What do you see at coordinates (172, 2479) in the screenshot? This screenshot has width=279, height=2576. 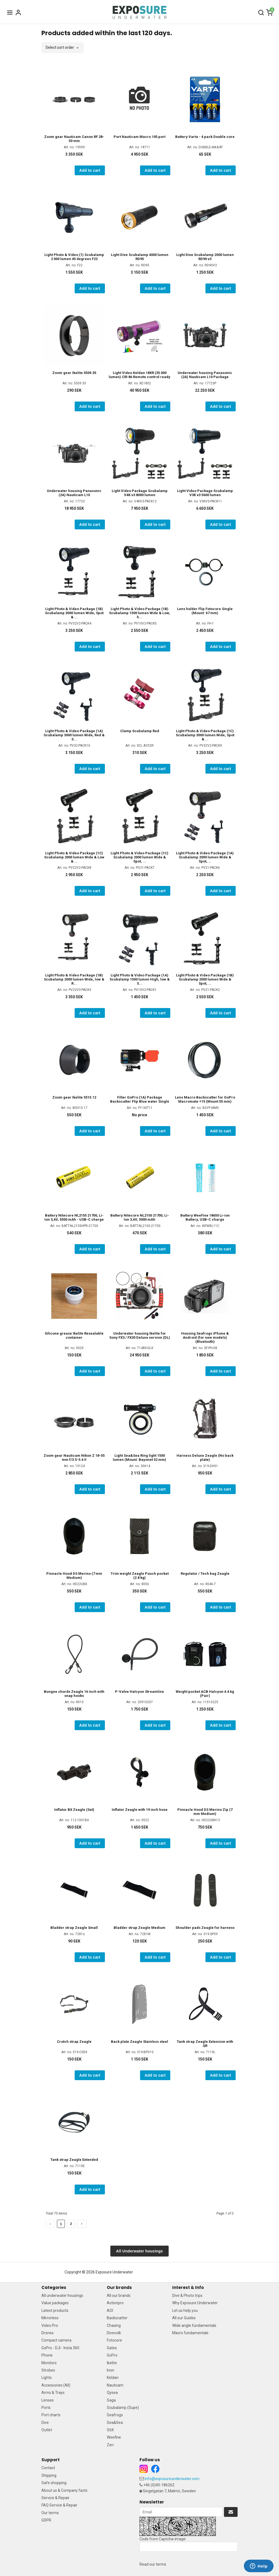 I see `info@exposureunderwater.com` at bounding box center [172, 2479].